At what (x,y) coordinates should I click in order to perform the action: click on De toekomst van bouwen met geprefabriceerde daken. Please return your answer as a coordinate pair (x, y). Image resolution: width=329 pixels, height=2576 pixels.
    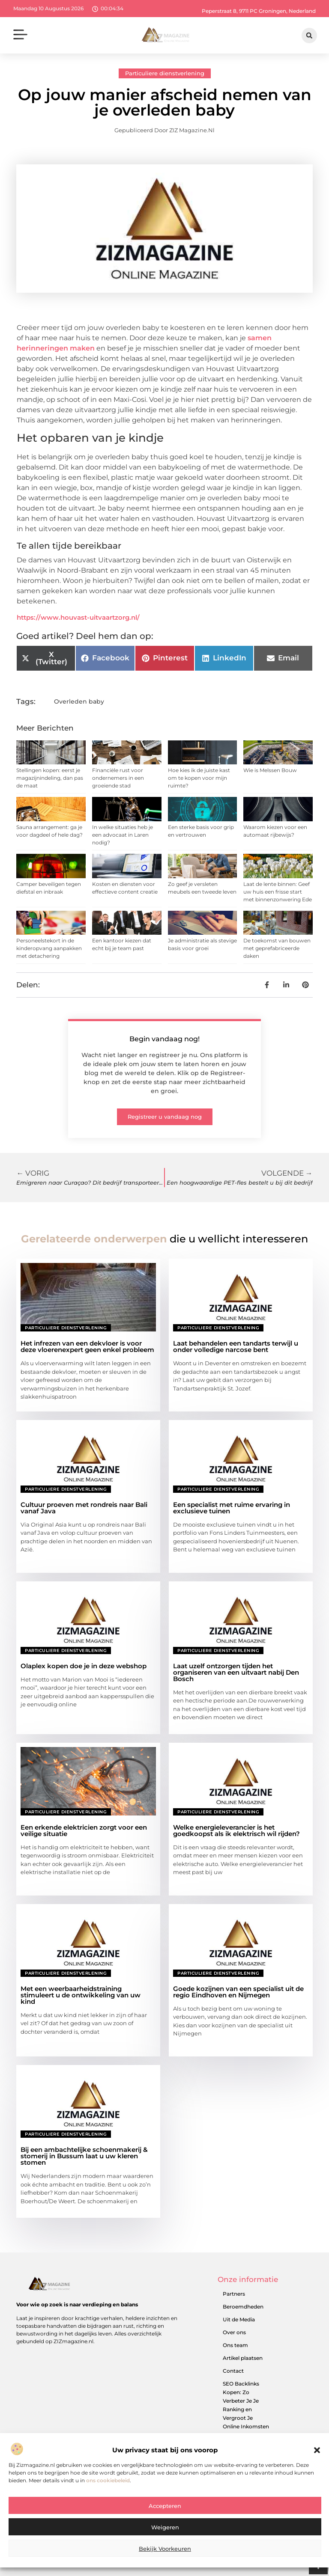
    Looking at the image, I should click on (277, 948).